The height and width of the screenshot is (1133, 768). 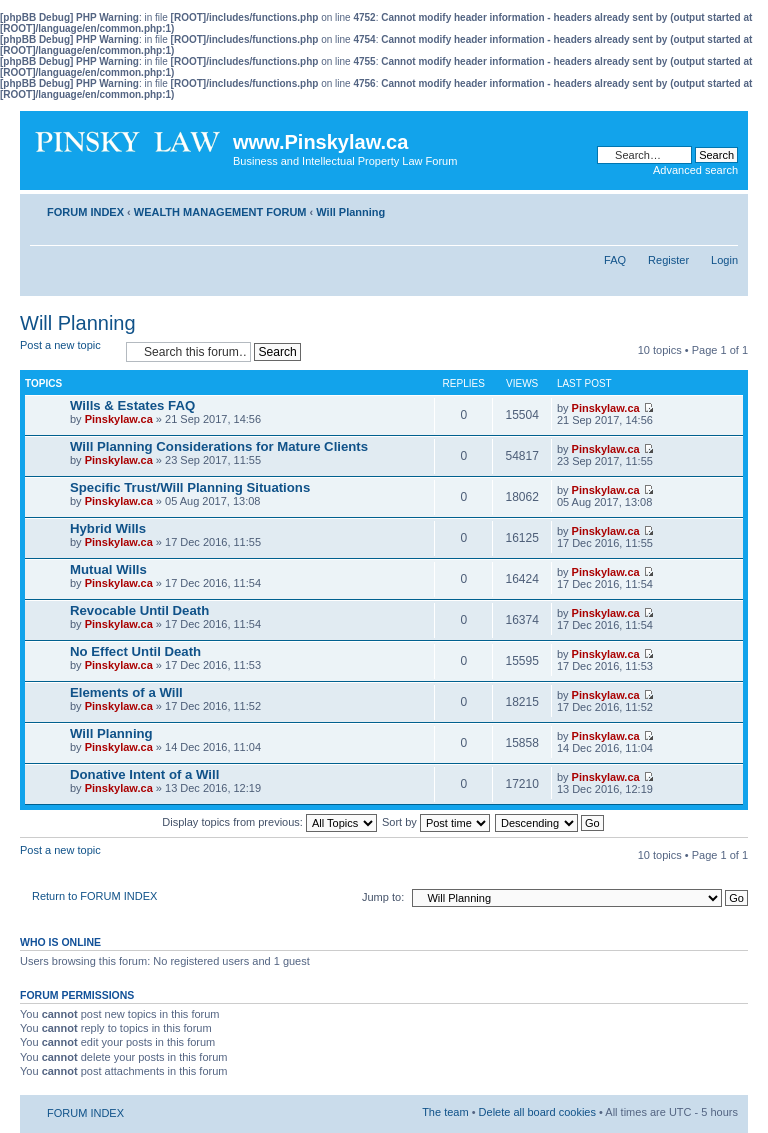 I want to click on Elements of a Will, so click(x=126, y=692).